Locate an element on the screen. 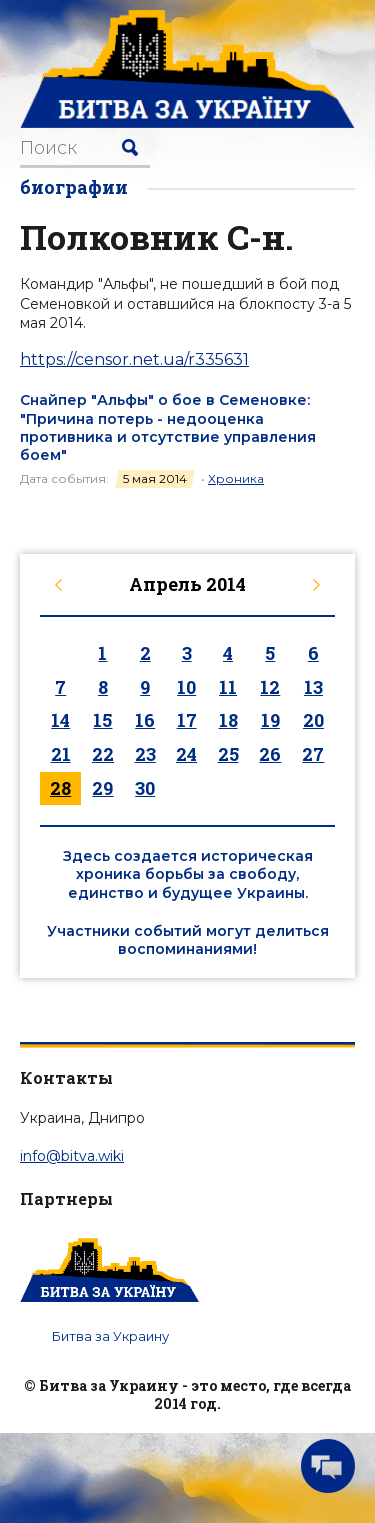 The image size is (375, 1523). 19 is located at coordinates (270, 720).